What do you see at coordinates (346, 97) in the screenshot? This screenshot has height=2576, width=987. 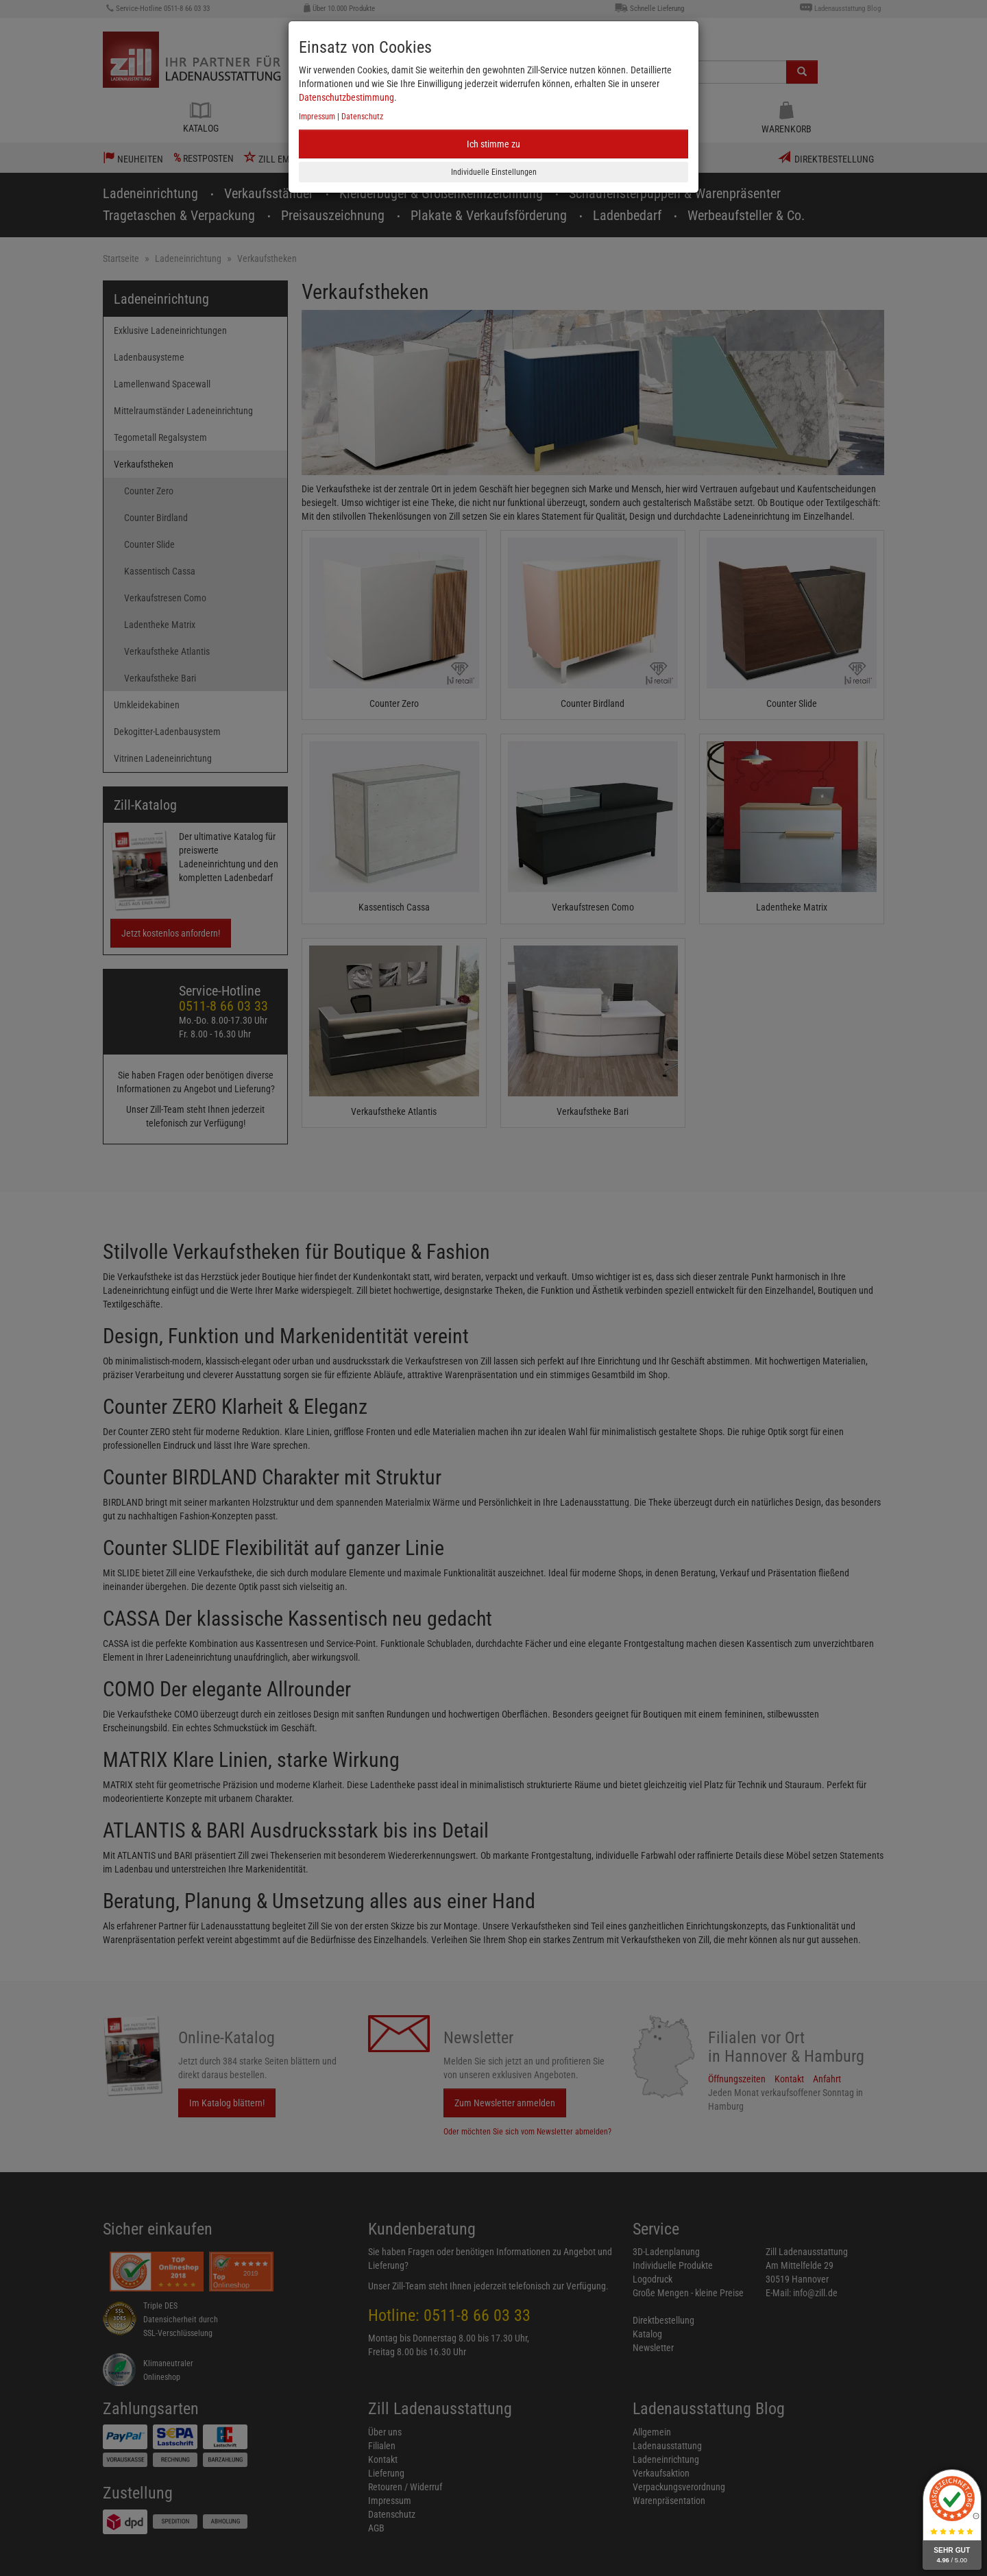 I see `Datenschutzbestimmung` at bounding box center [346, 97].